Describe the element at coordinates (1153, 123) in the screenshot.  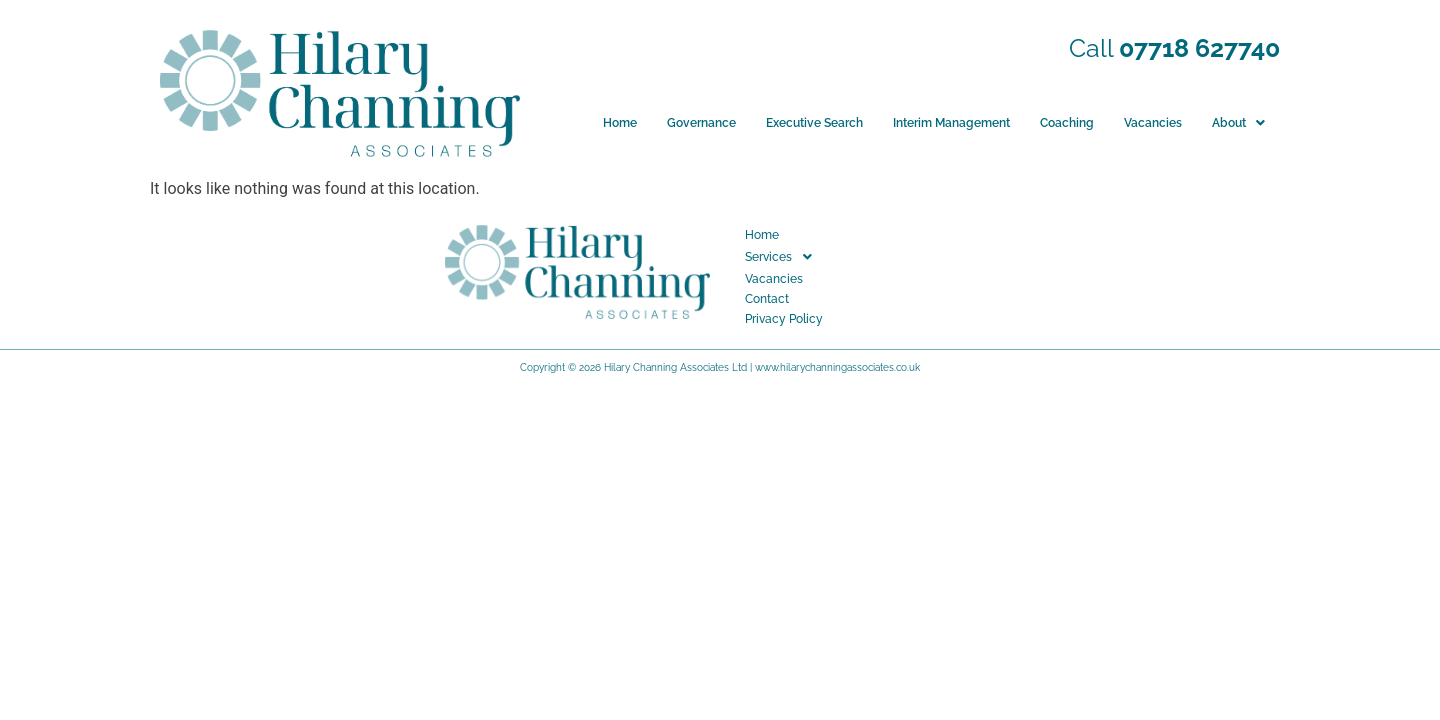
I see `Vacancies` at that location.